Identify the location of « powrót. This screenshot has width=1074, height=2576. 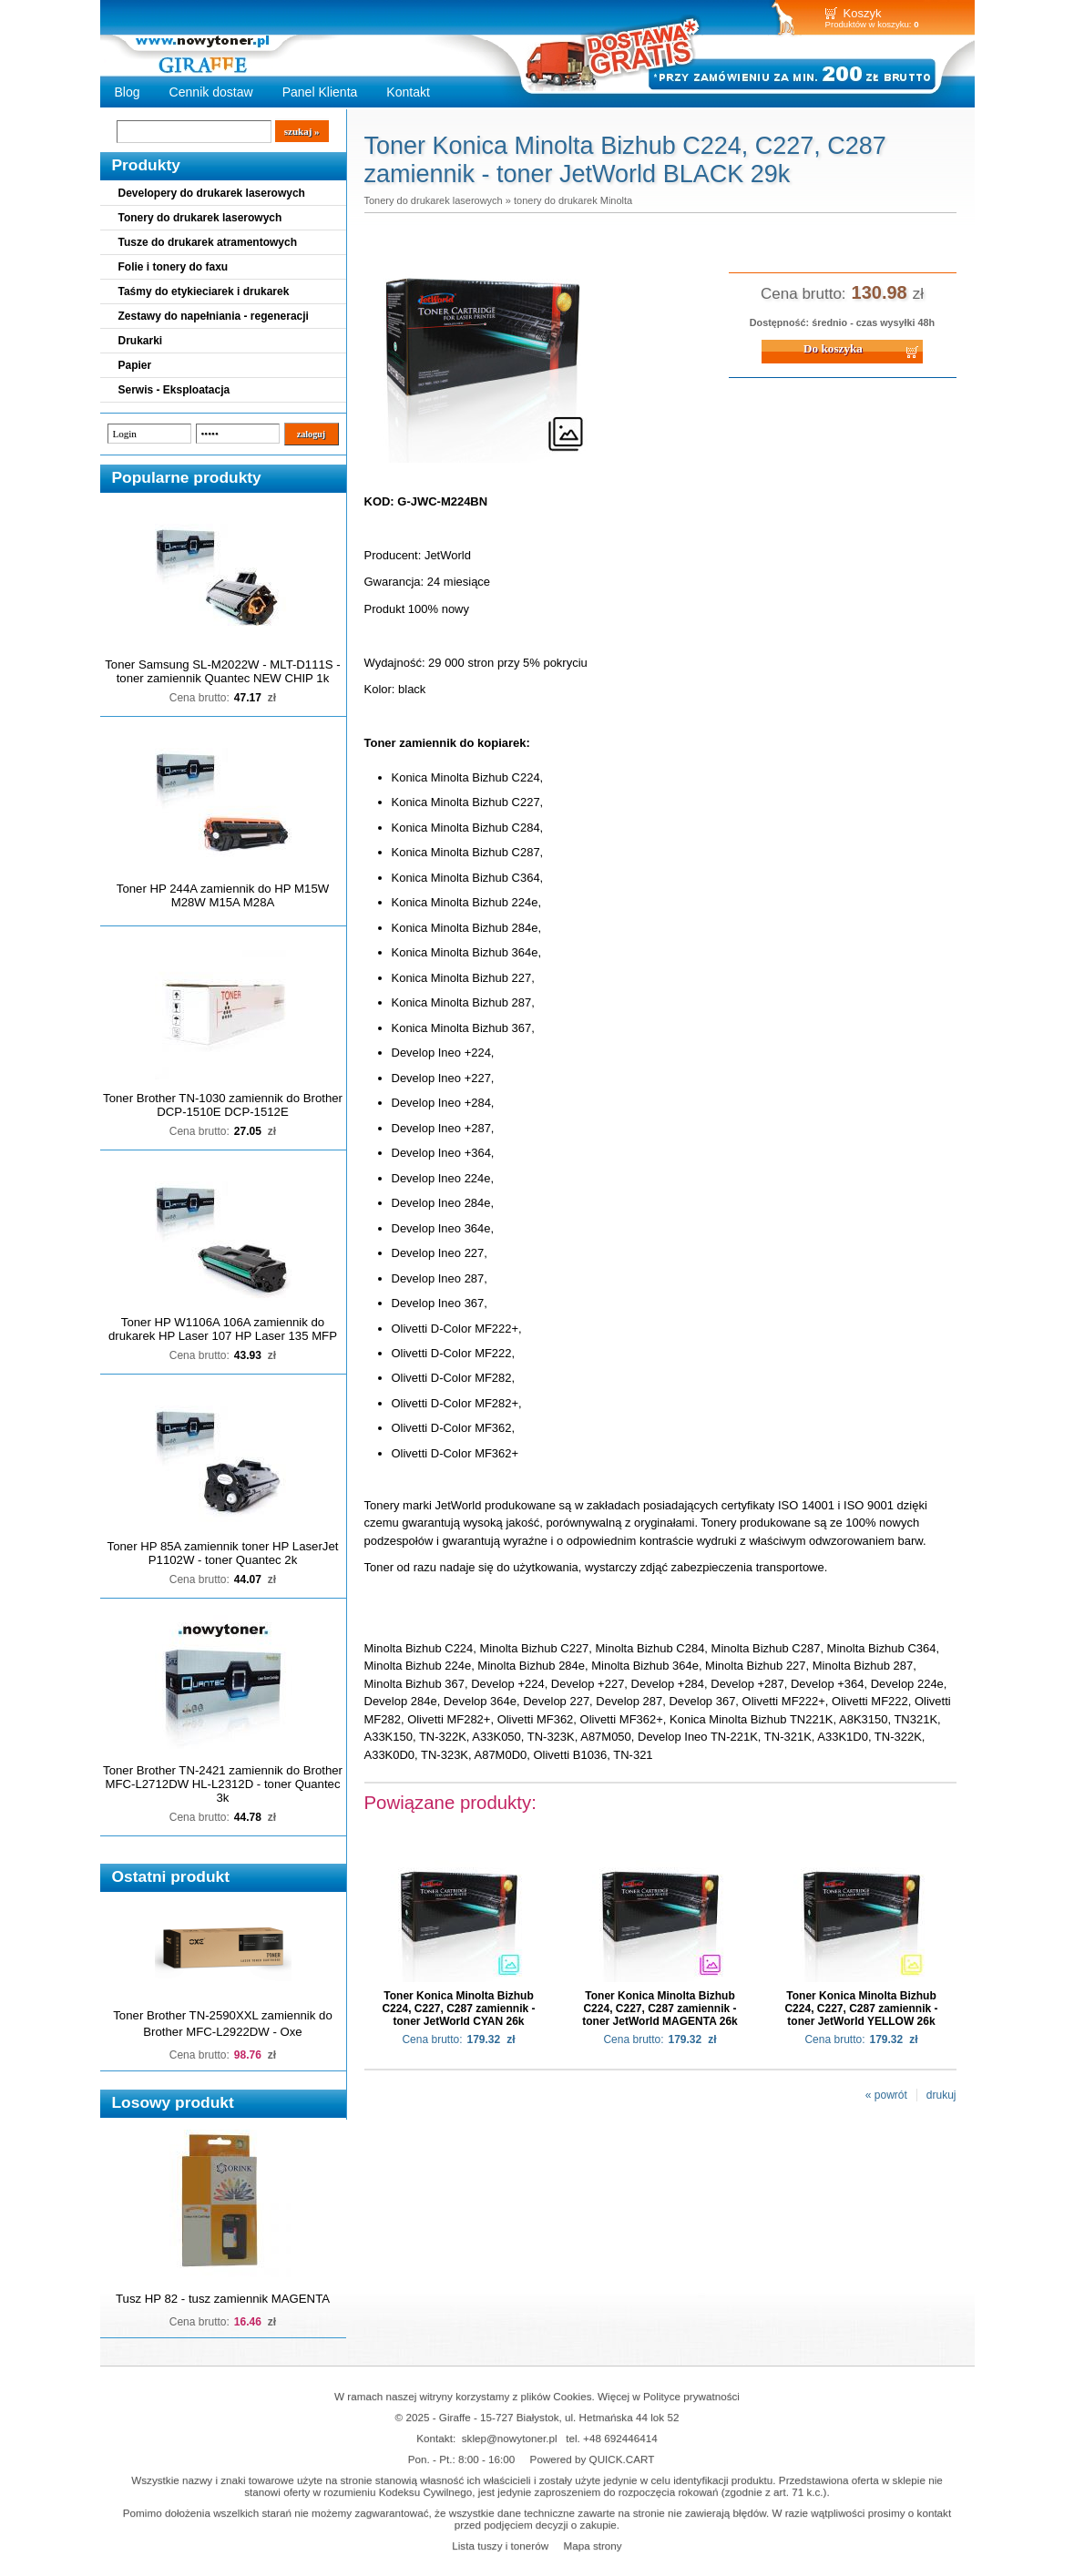
(886, 2095).